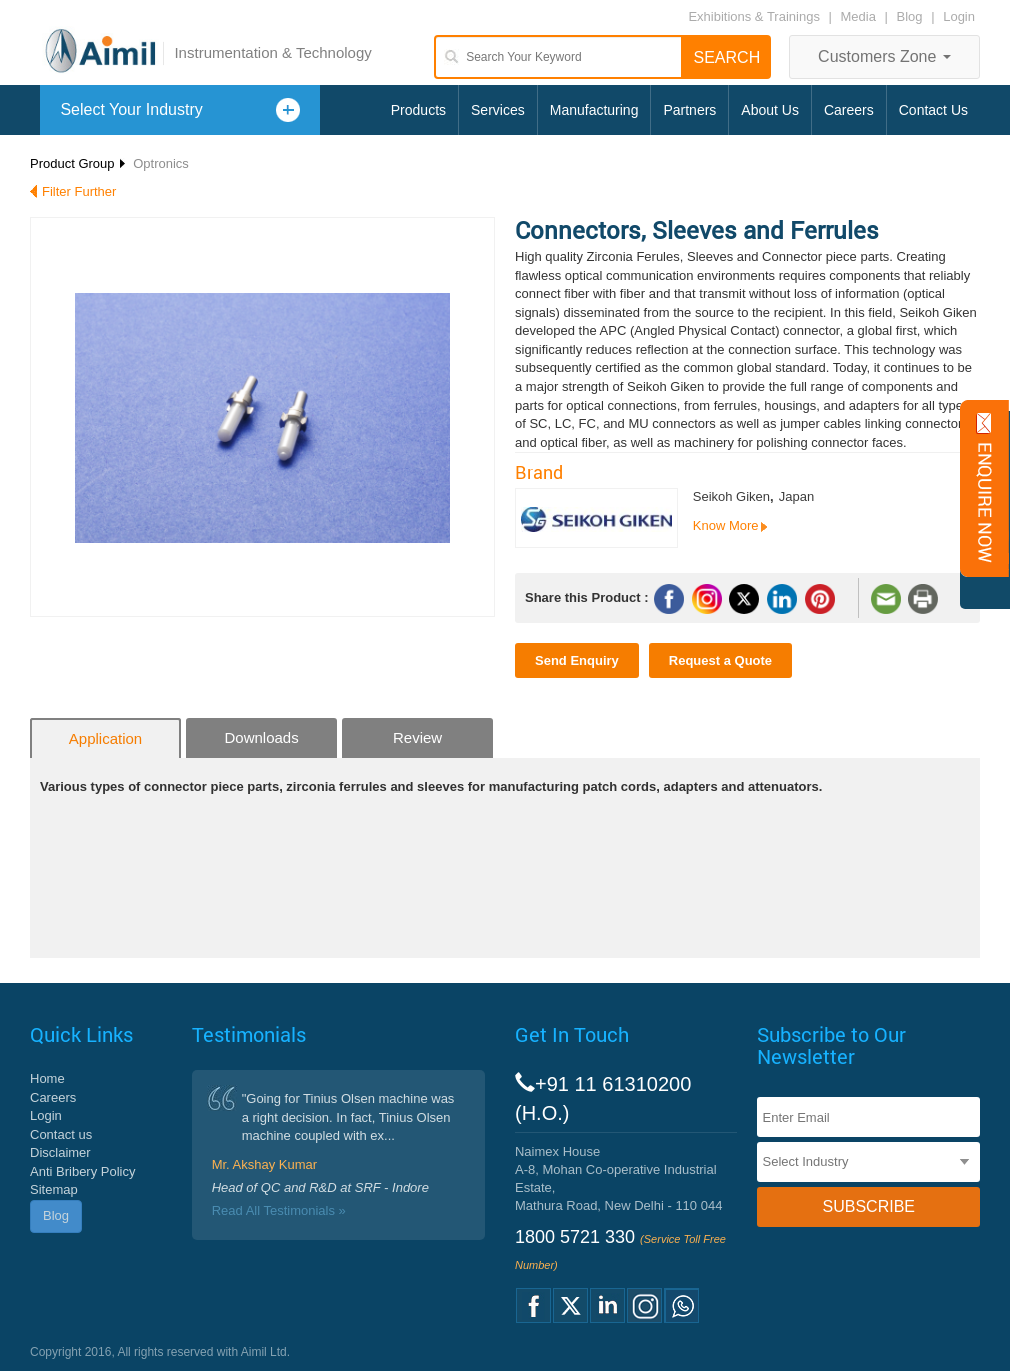  Describe the element at coordinates (54, 1189) in the screenshot. I see `Sitemap` at that location.